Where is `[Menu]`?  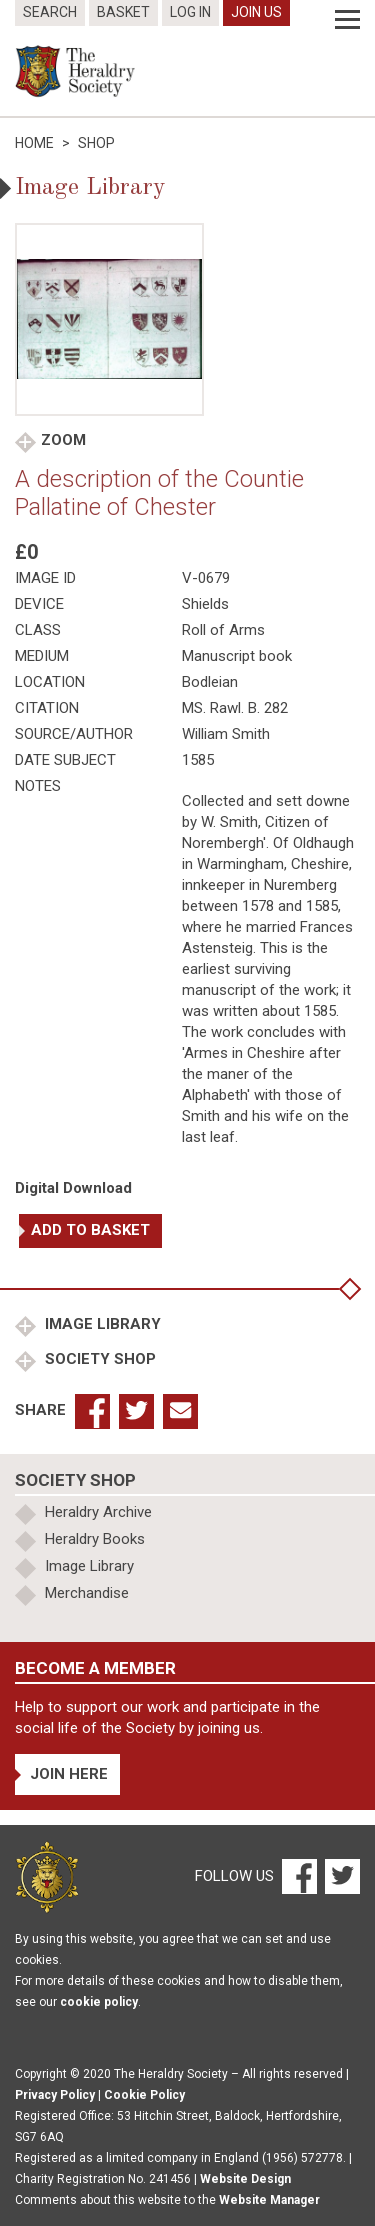 [Menu] is located at coordinates (347, 20).